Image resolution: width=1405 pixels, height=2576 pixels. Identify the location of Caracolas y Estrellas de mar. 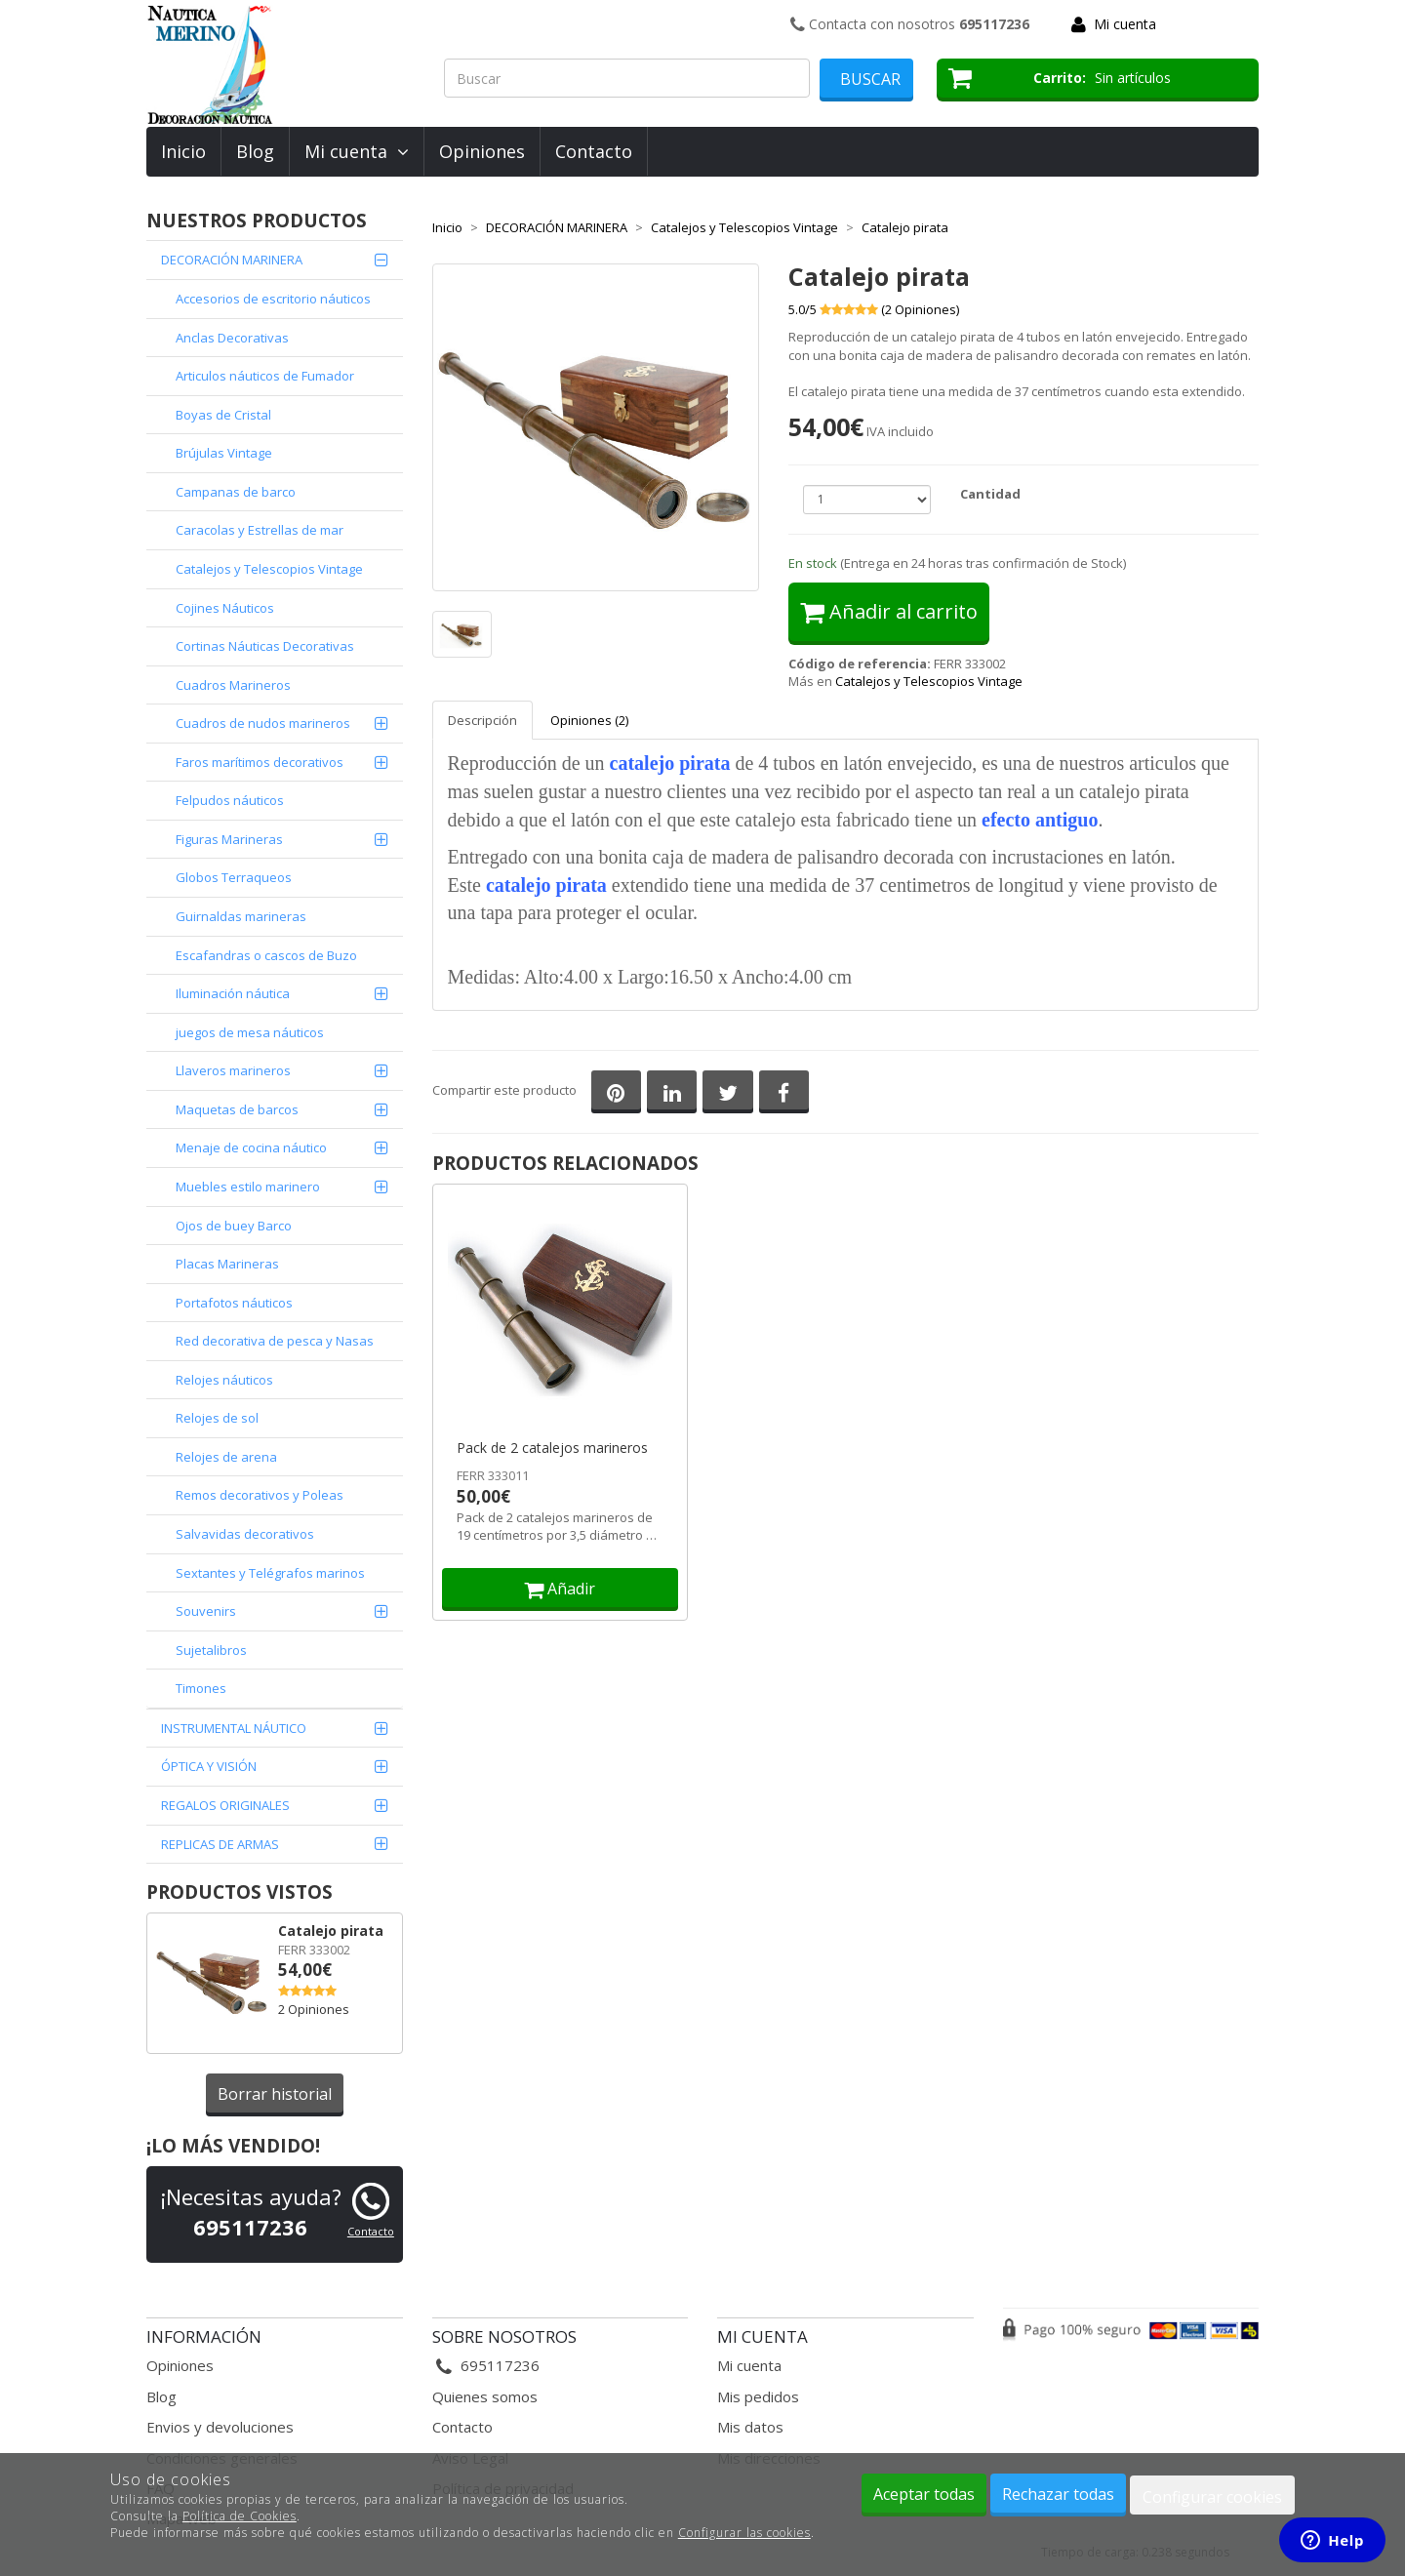
(259, 530).